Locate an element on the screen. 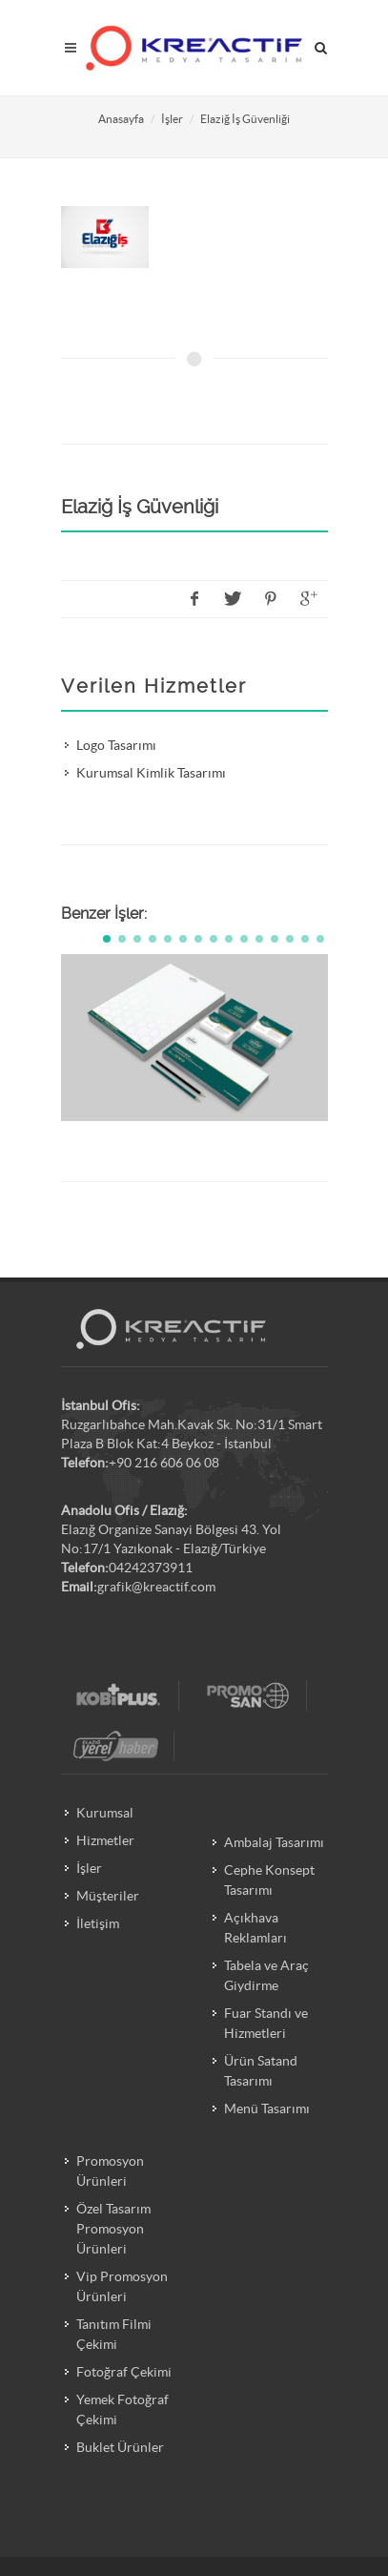 Image resolution: width=388 pixels, height=2576 pixels. Yemek Fotoğraf Çekimi is located at coordinates (122, 2409).